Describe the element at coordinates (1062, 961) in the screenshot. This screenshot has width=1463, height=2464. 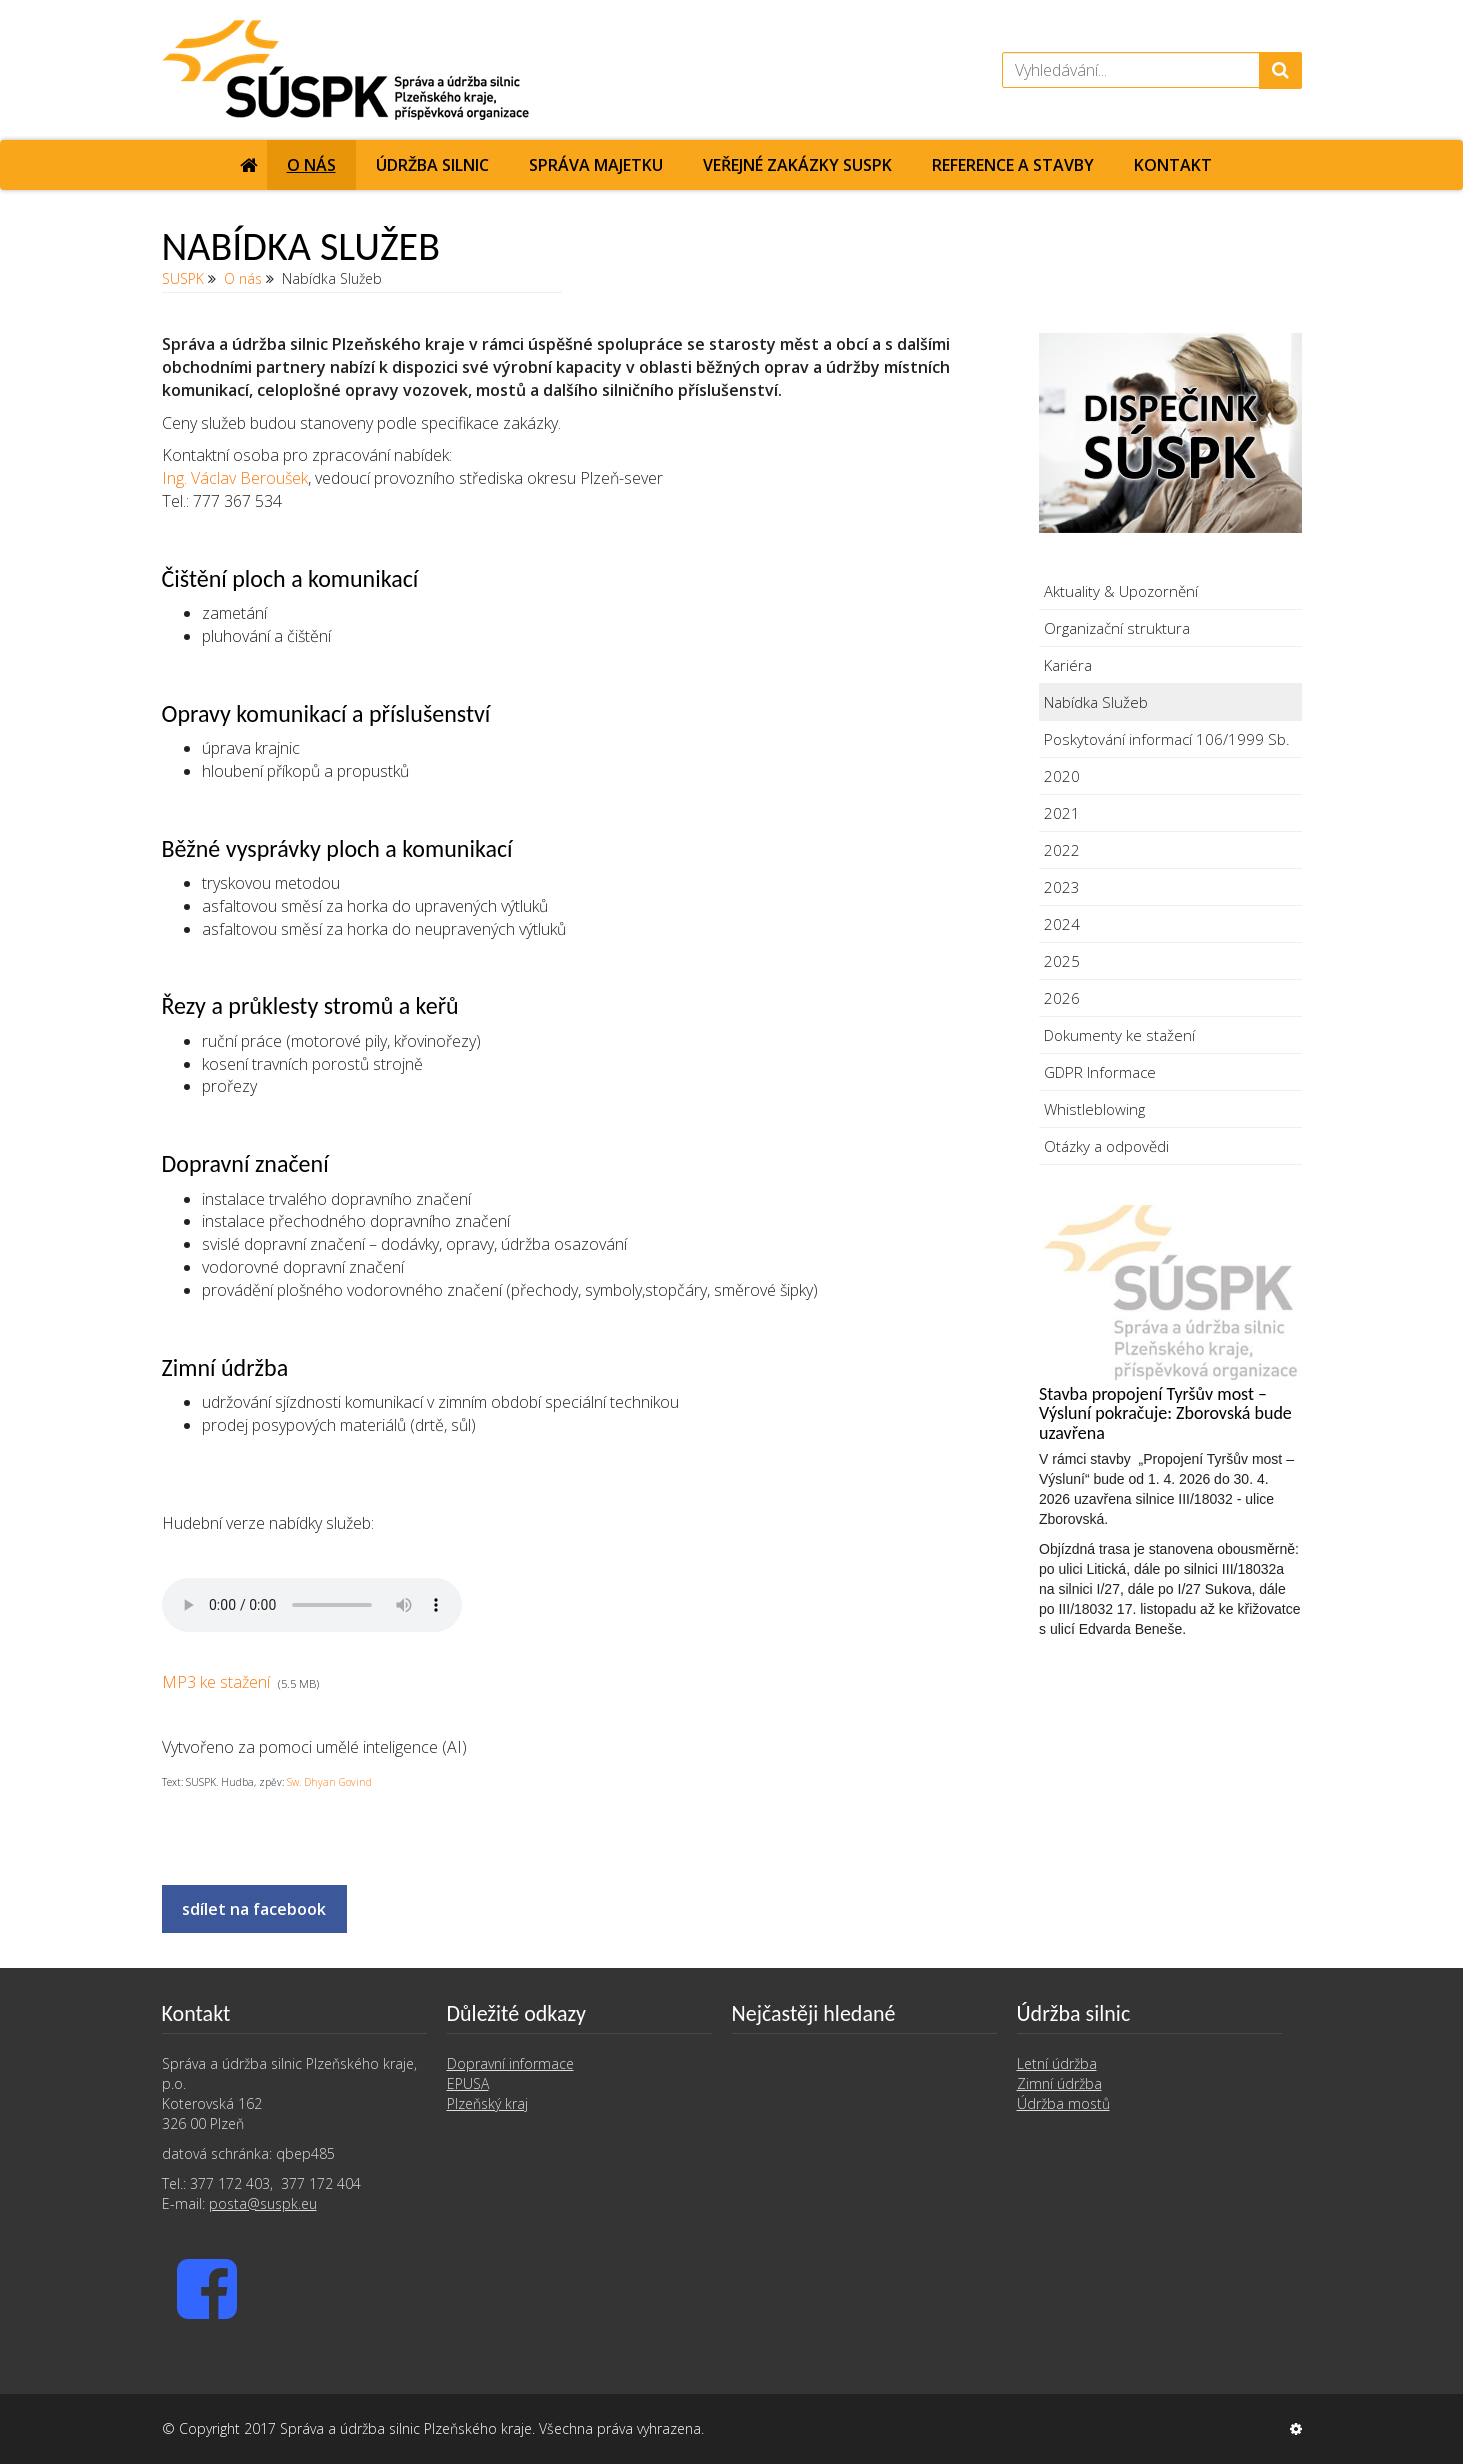
I see `2025` at that location.